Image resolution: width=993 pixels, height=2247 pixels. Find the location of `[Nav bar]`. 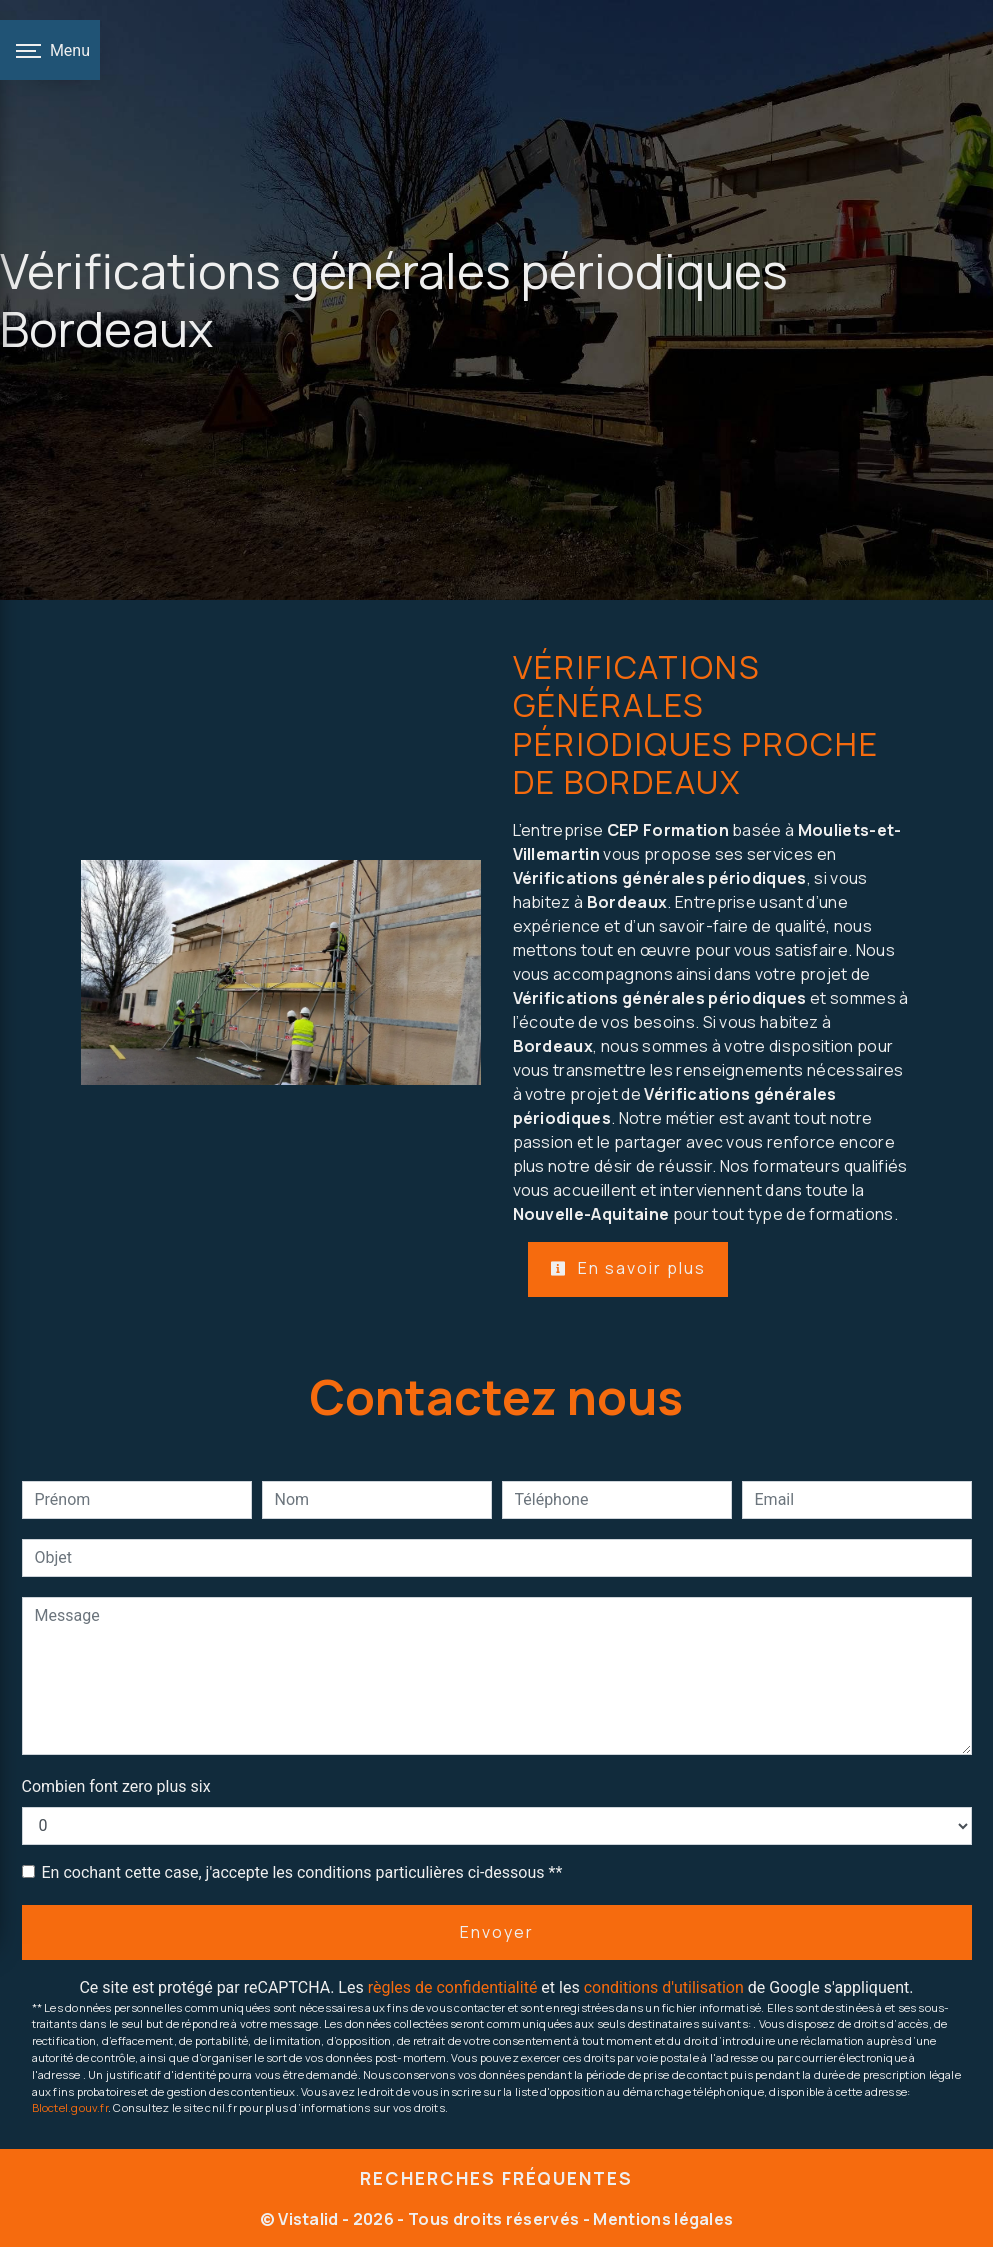

[Nav bar] is located at coordinates (50, 50).